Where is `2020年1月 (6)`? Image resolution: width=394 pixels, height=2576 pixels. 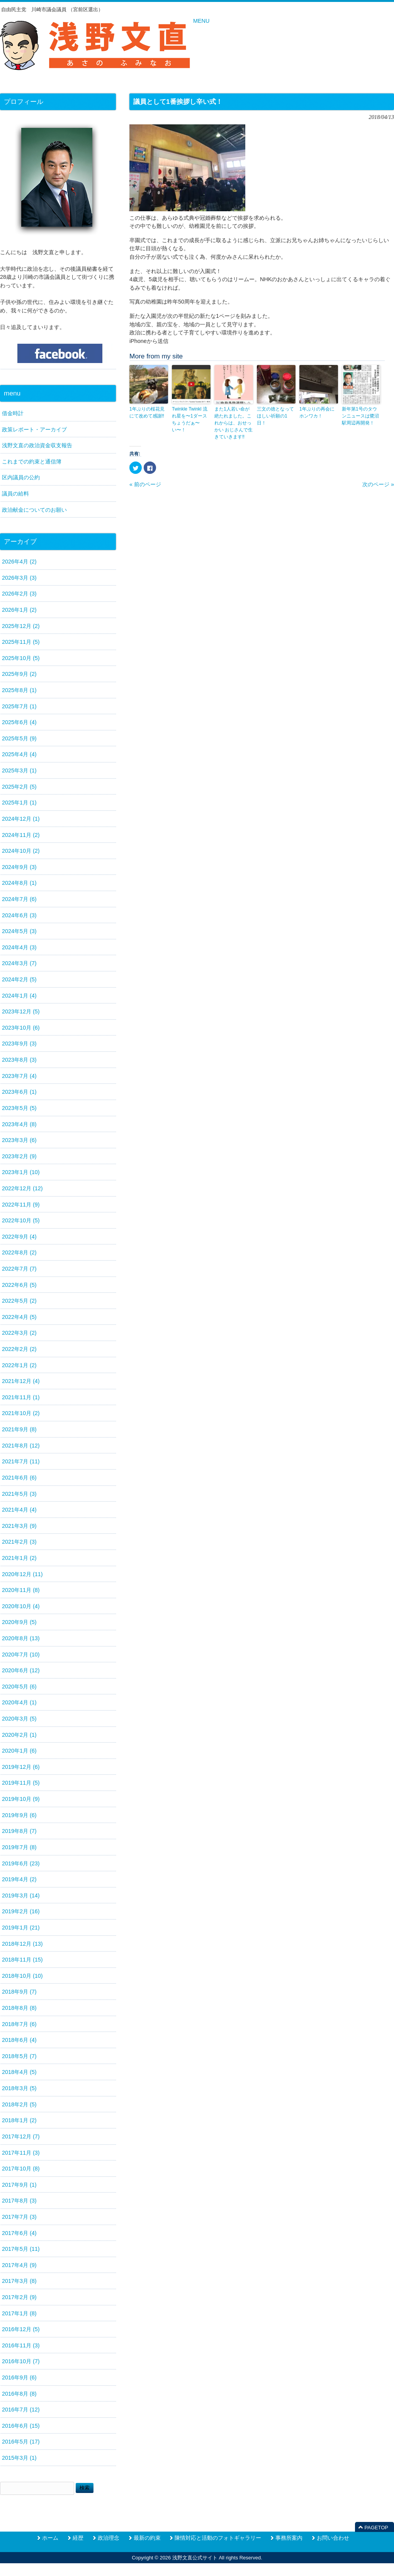 2020年1月 (6) is located at coordinates (19, 1751).